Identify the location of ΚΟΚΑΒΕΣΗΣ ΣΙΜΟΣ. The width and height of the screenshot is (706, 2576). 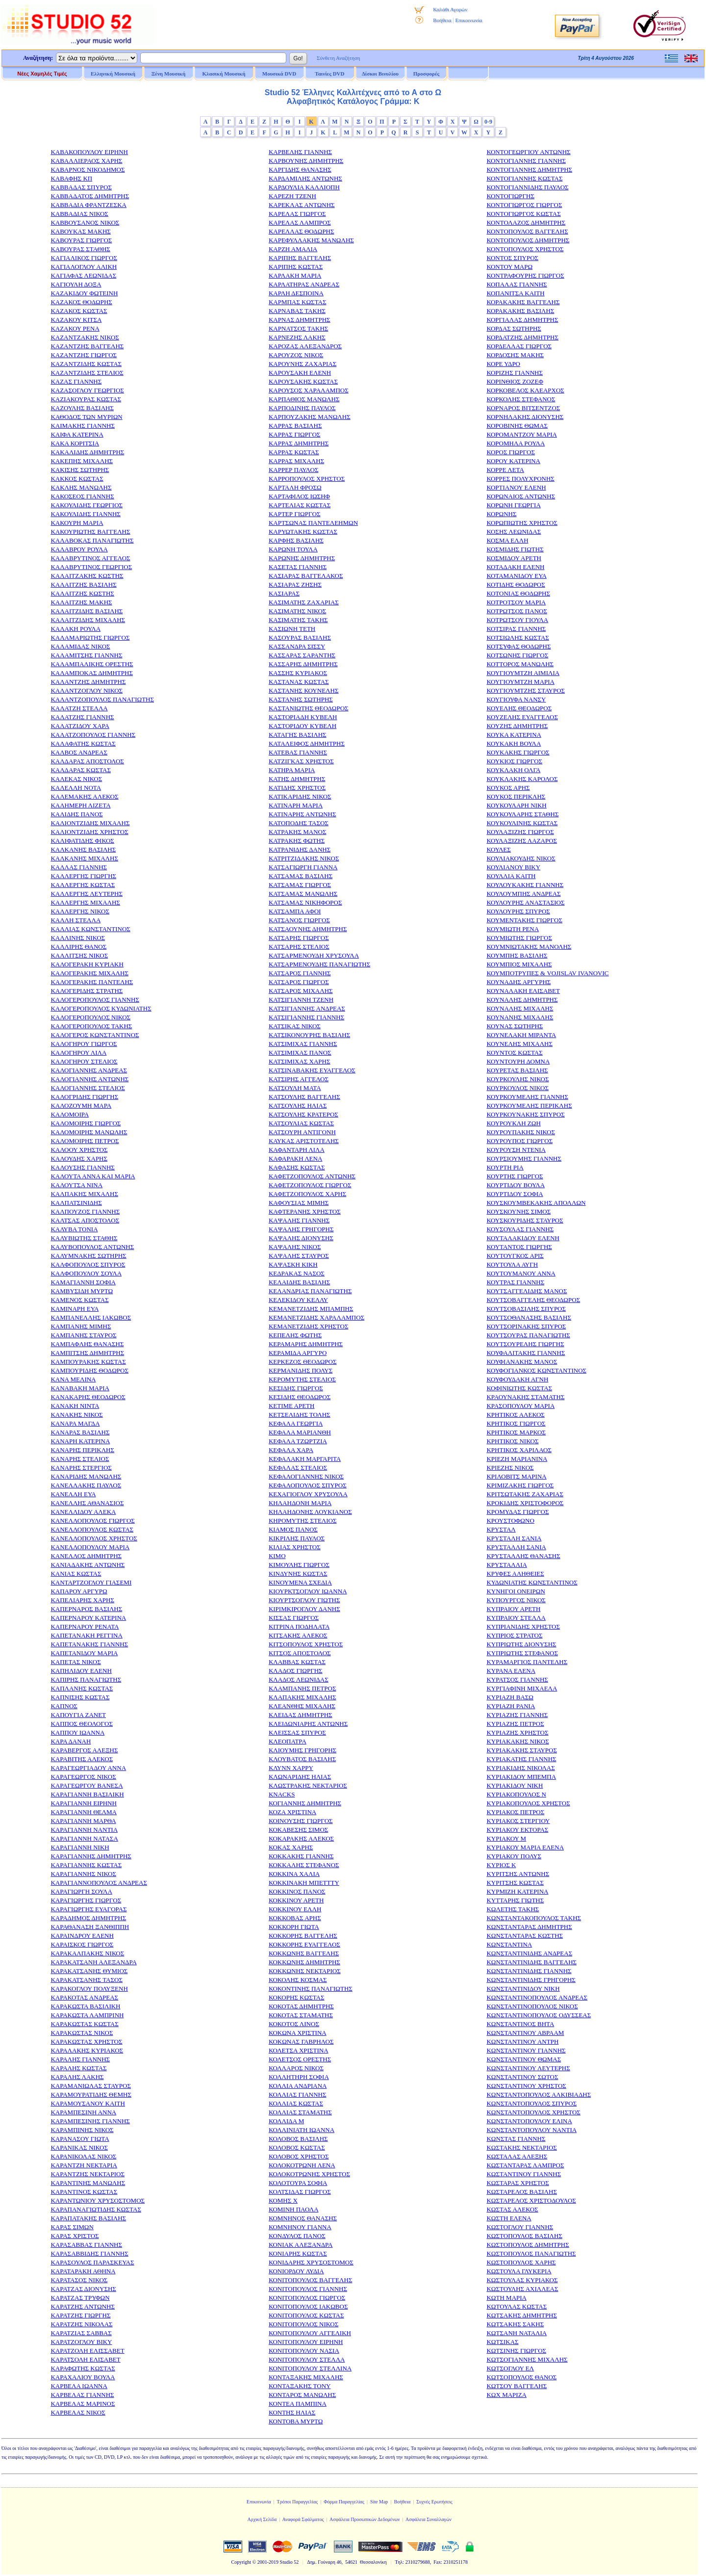
(298, 1829).